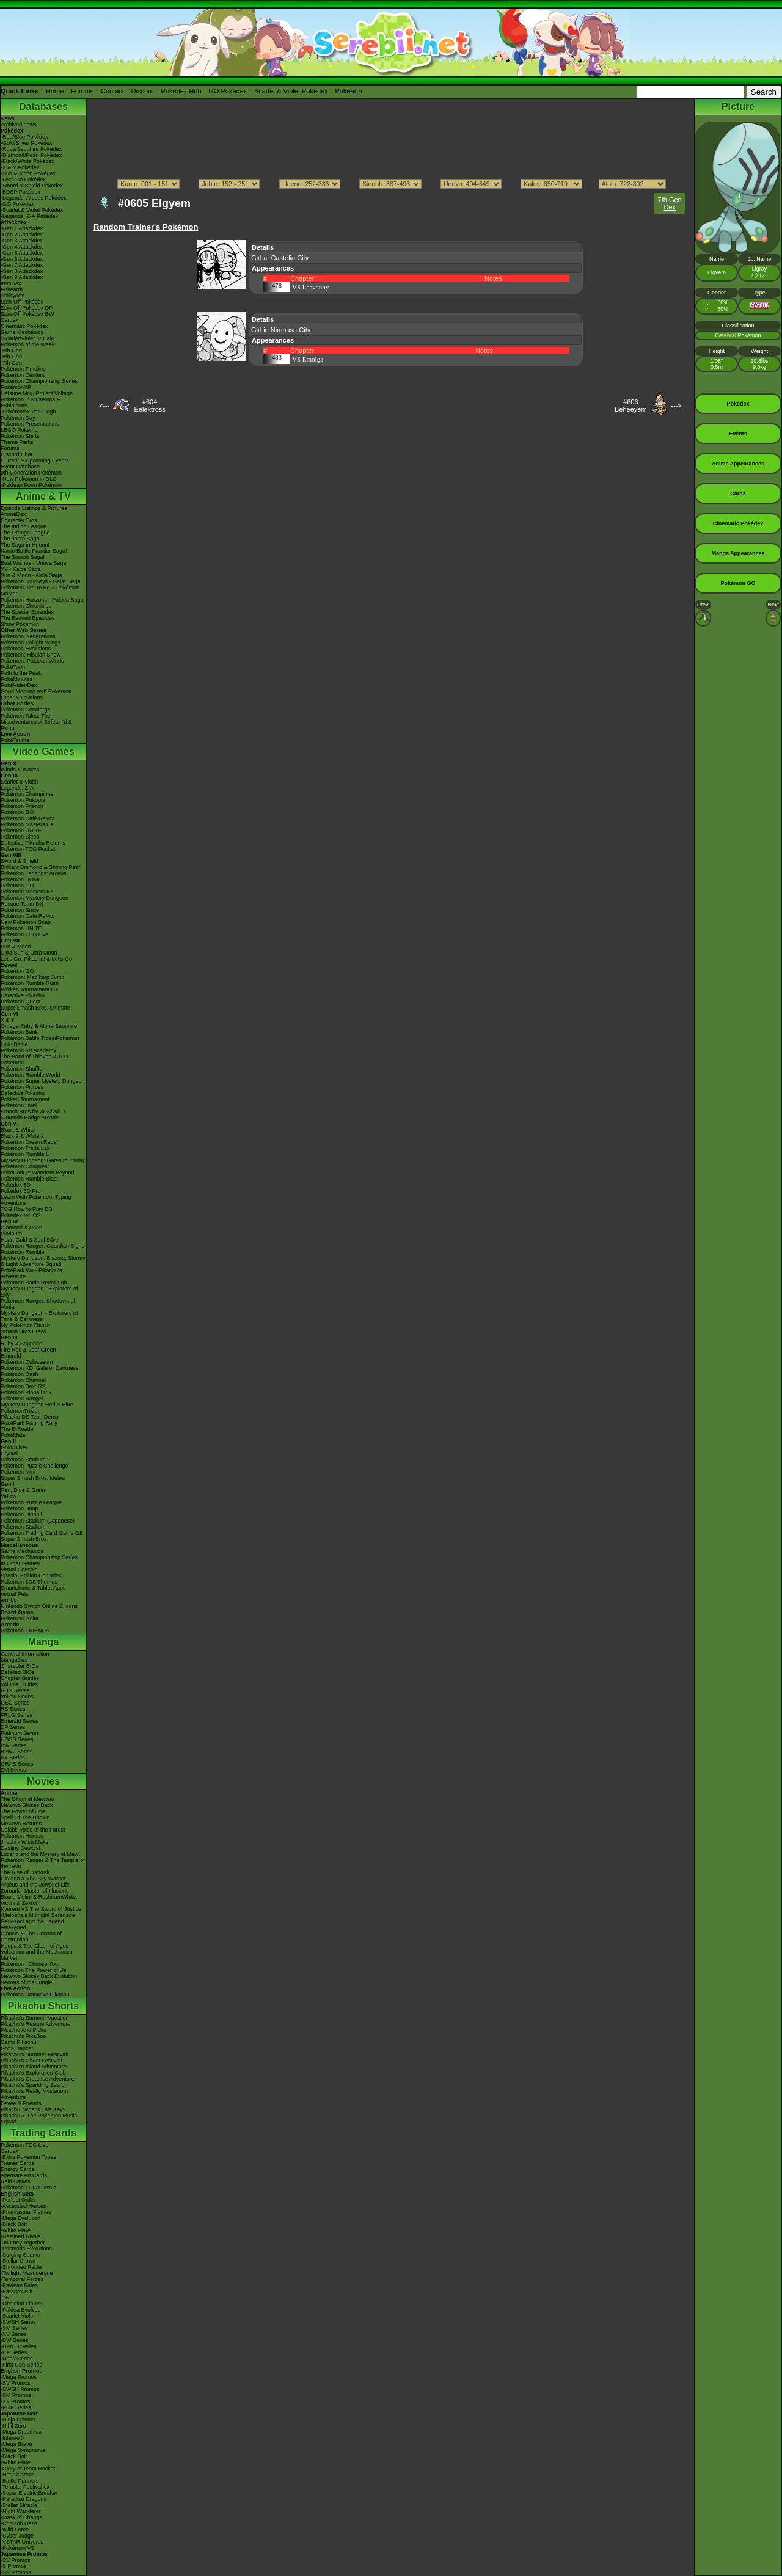 The image size is (782, 2576). Describe the element at coordinates (20, 1411) in the screenshot. I see `PokémonTrozei` at that location.